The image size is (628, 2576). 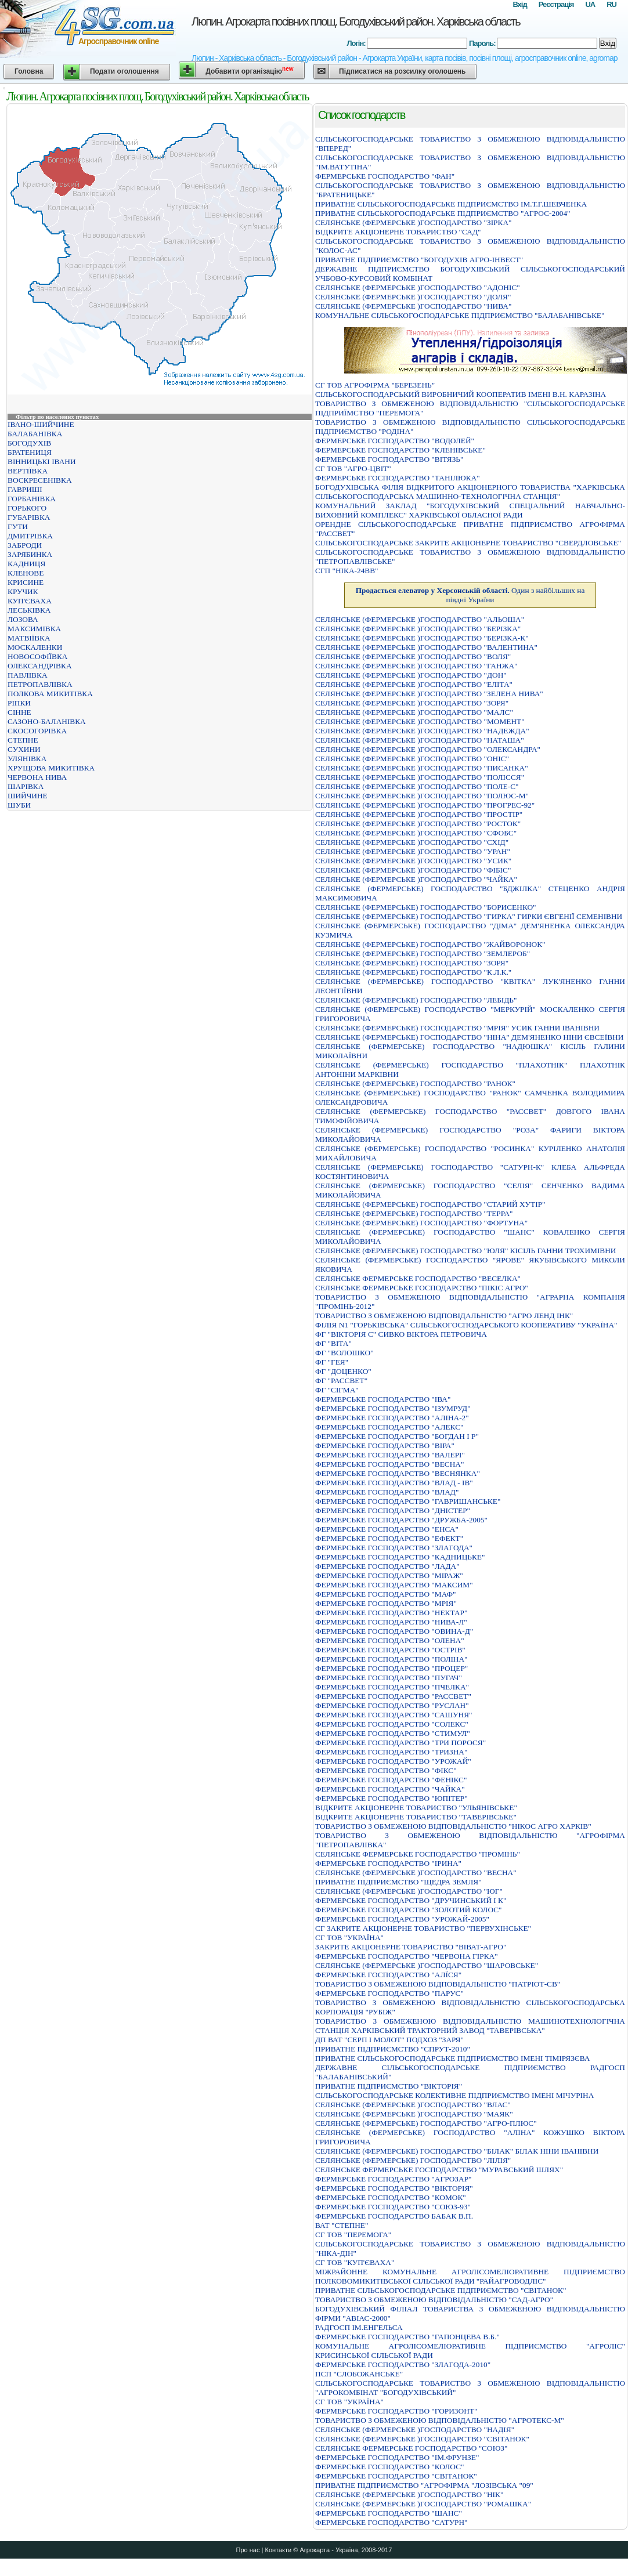 What do you see at coordinates (346, 570) in the screenshot?
I see `СГП "НІКА-24ВВ"` at bounding box center [346, 570].